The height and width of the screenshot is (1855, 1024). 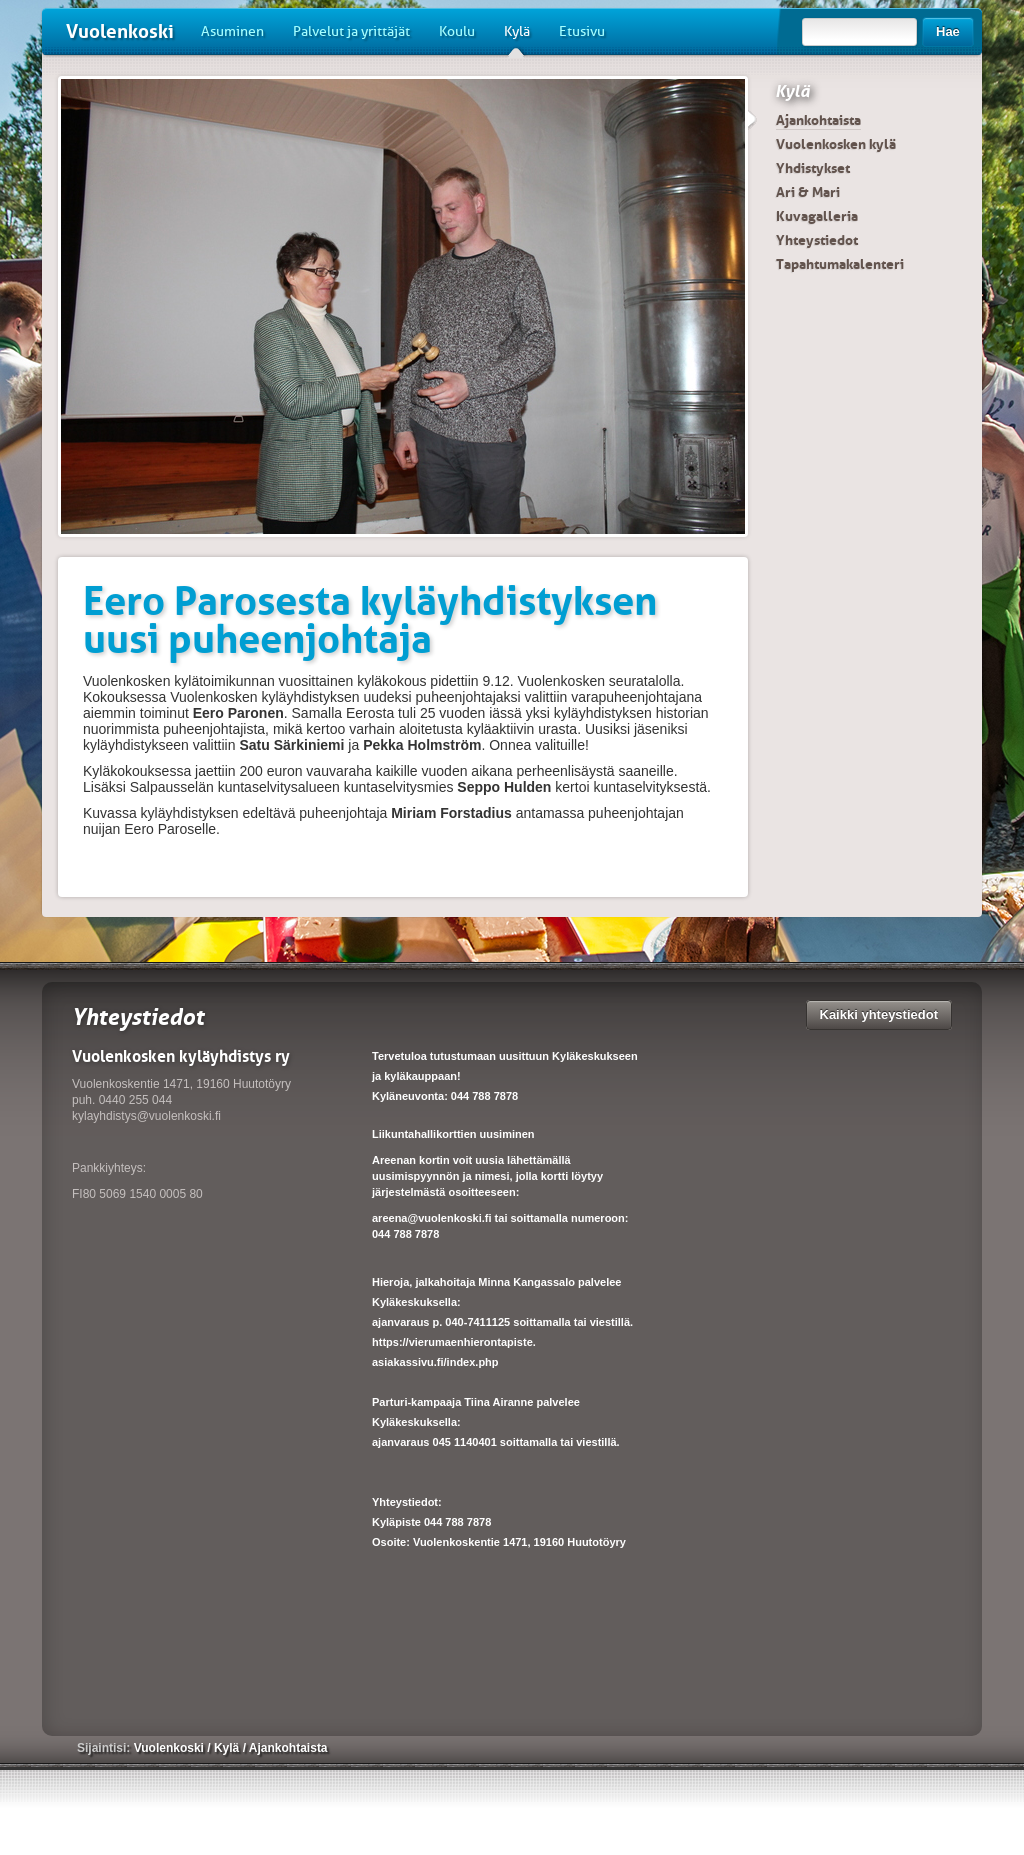 What do you see at coordinates (457, 31) in the screenshot?
I see `Koulu` at bounding box center [457, 31].